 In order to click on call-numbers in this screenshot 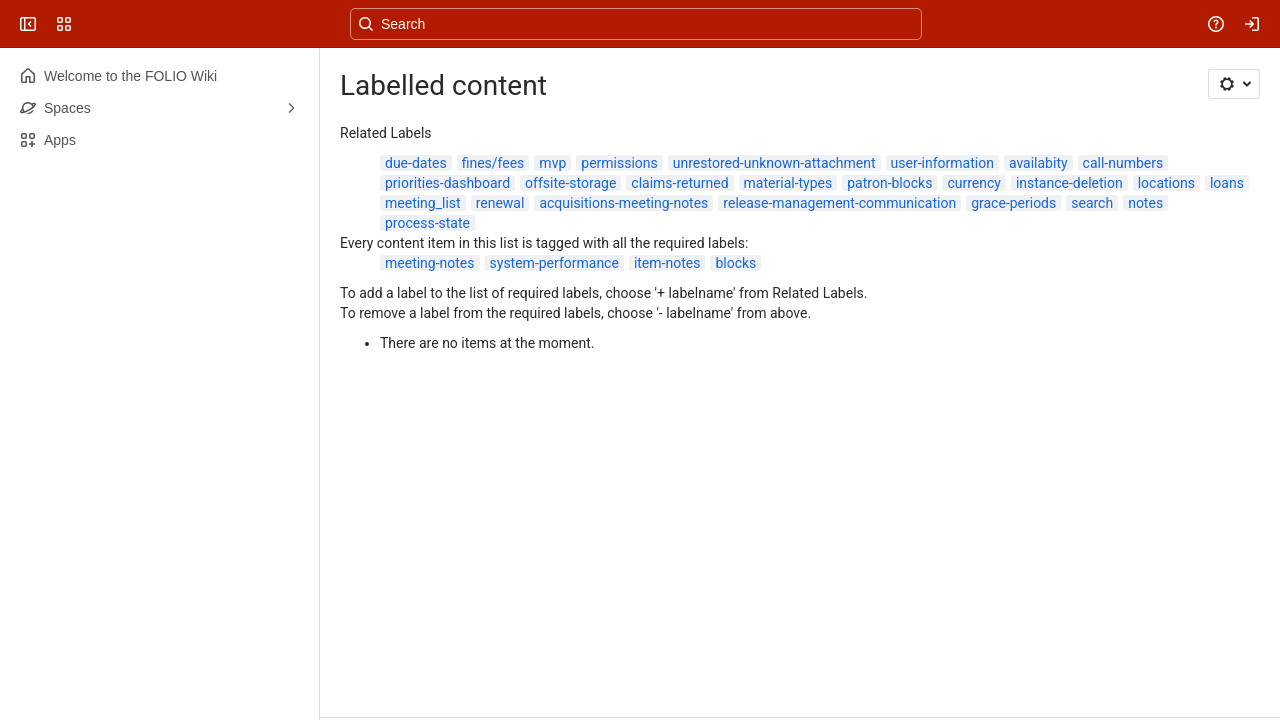, I will do `click(1123, 163)`.